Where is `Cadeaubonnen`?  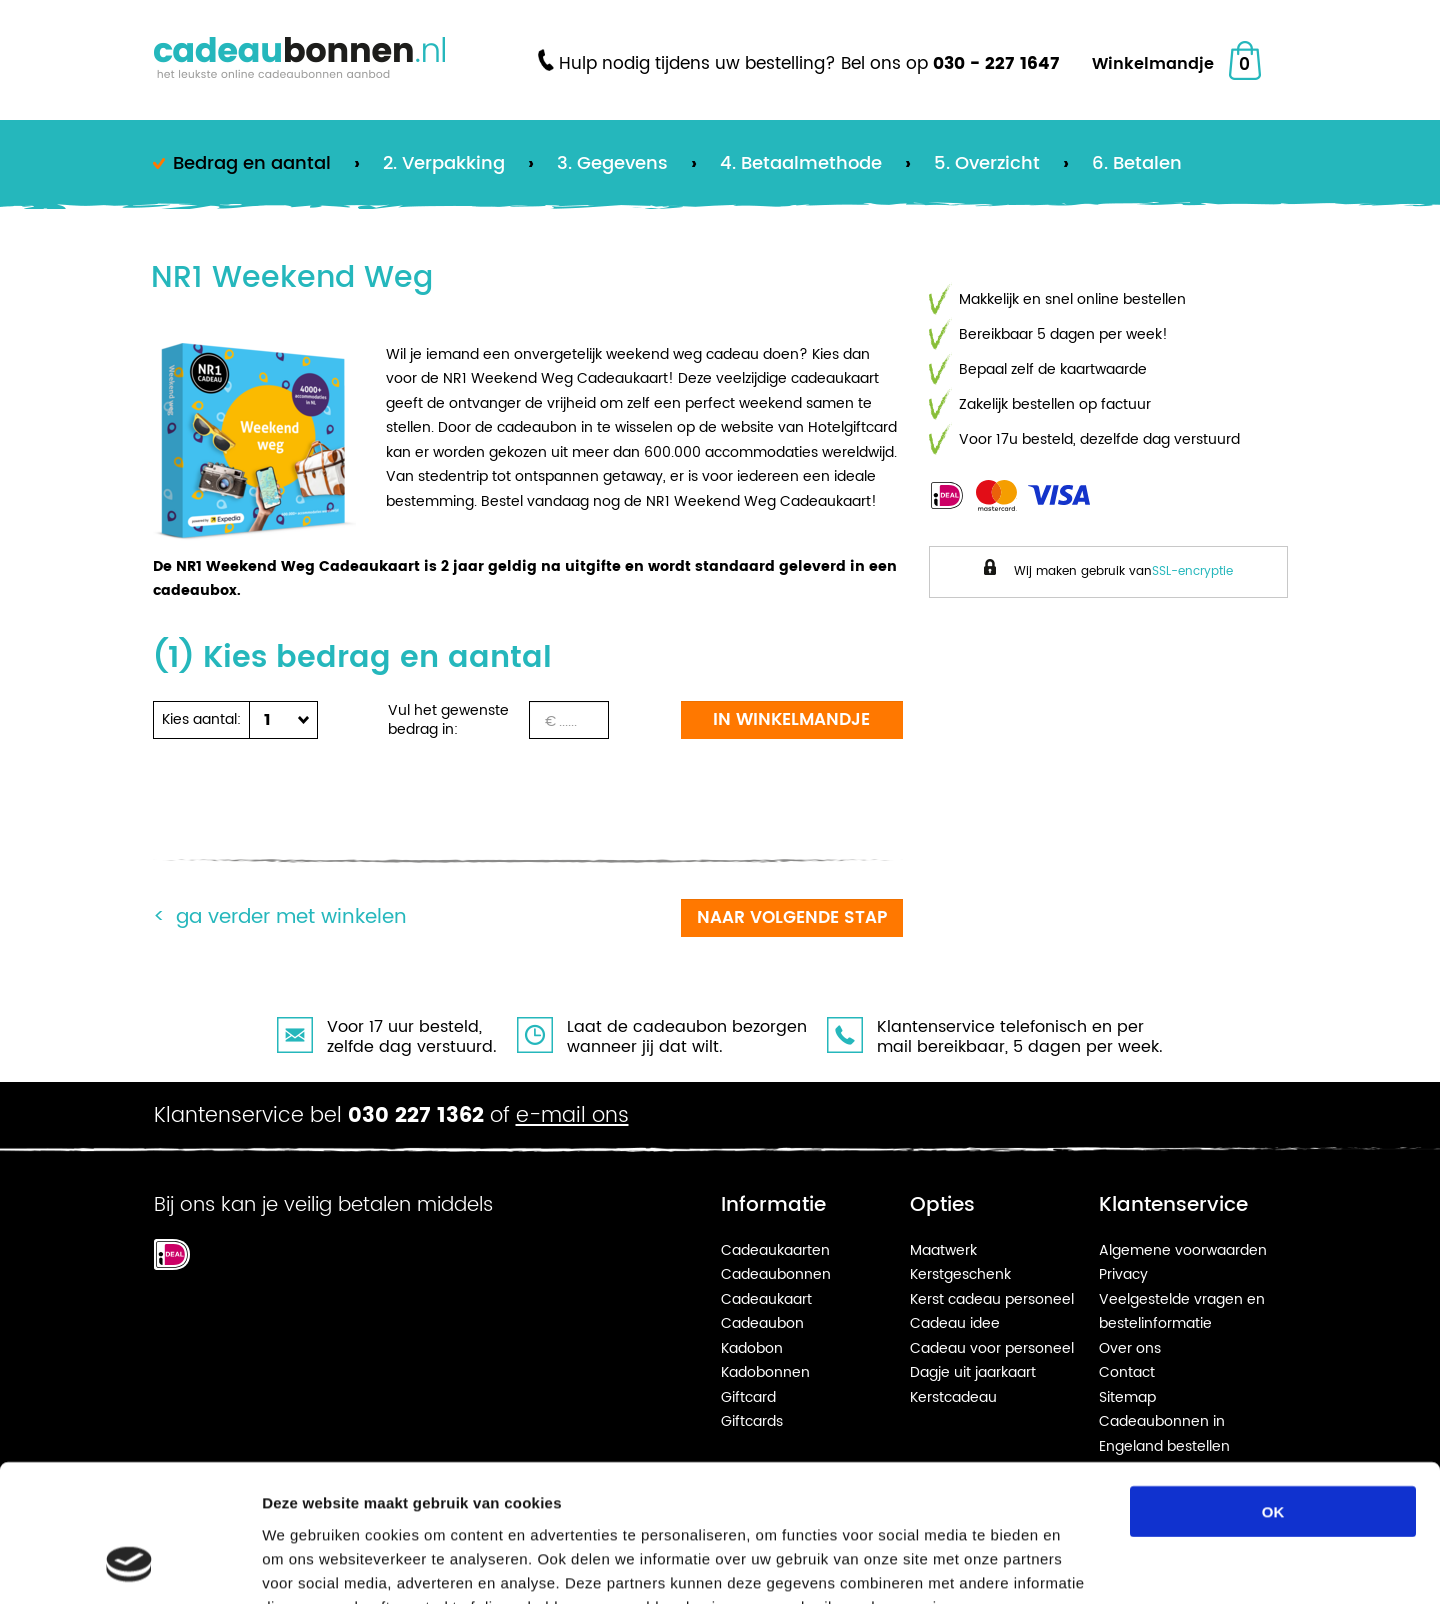 Cadeaubonnen is located at coordinates (776, 1274).